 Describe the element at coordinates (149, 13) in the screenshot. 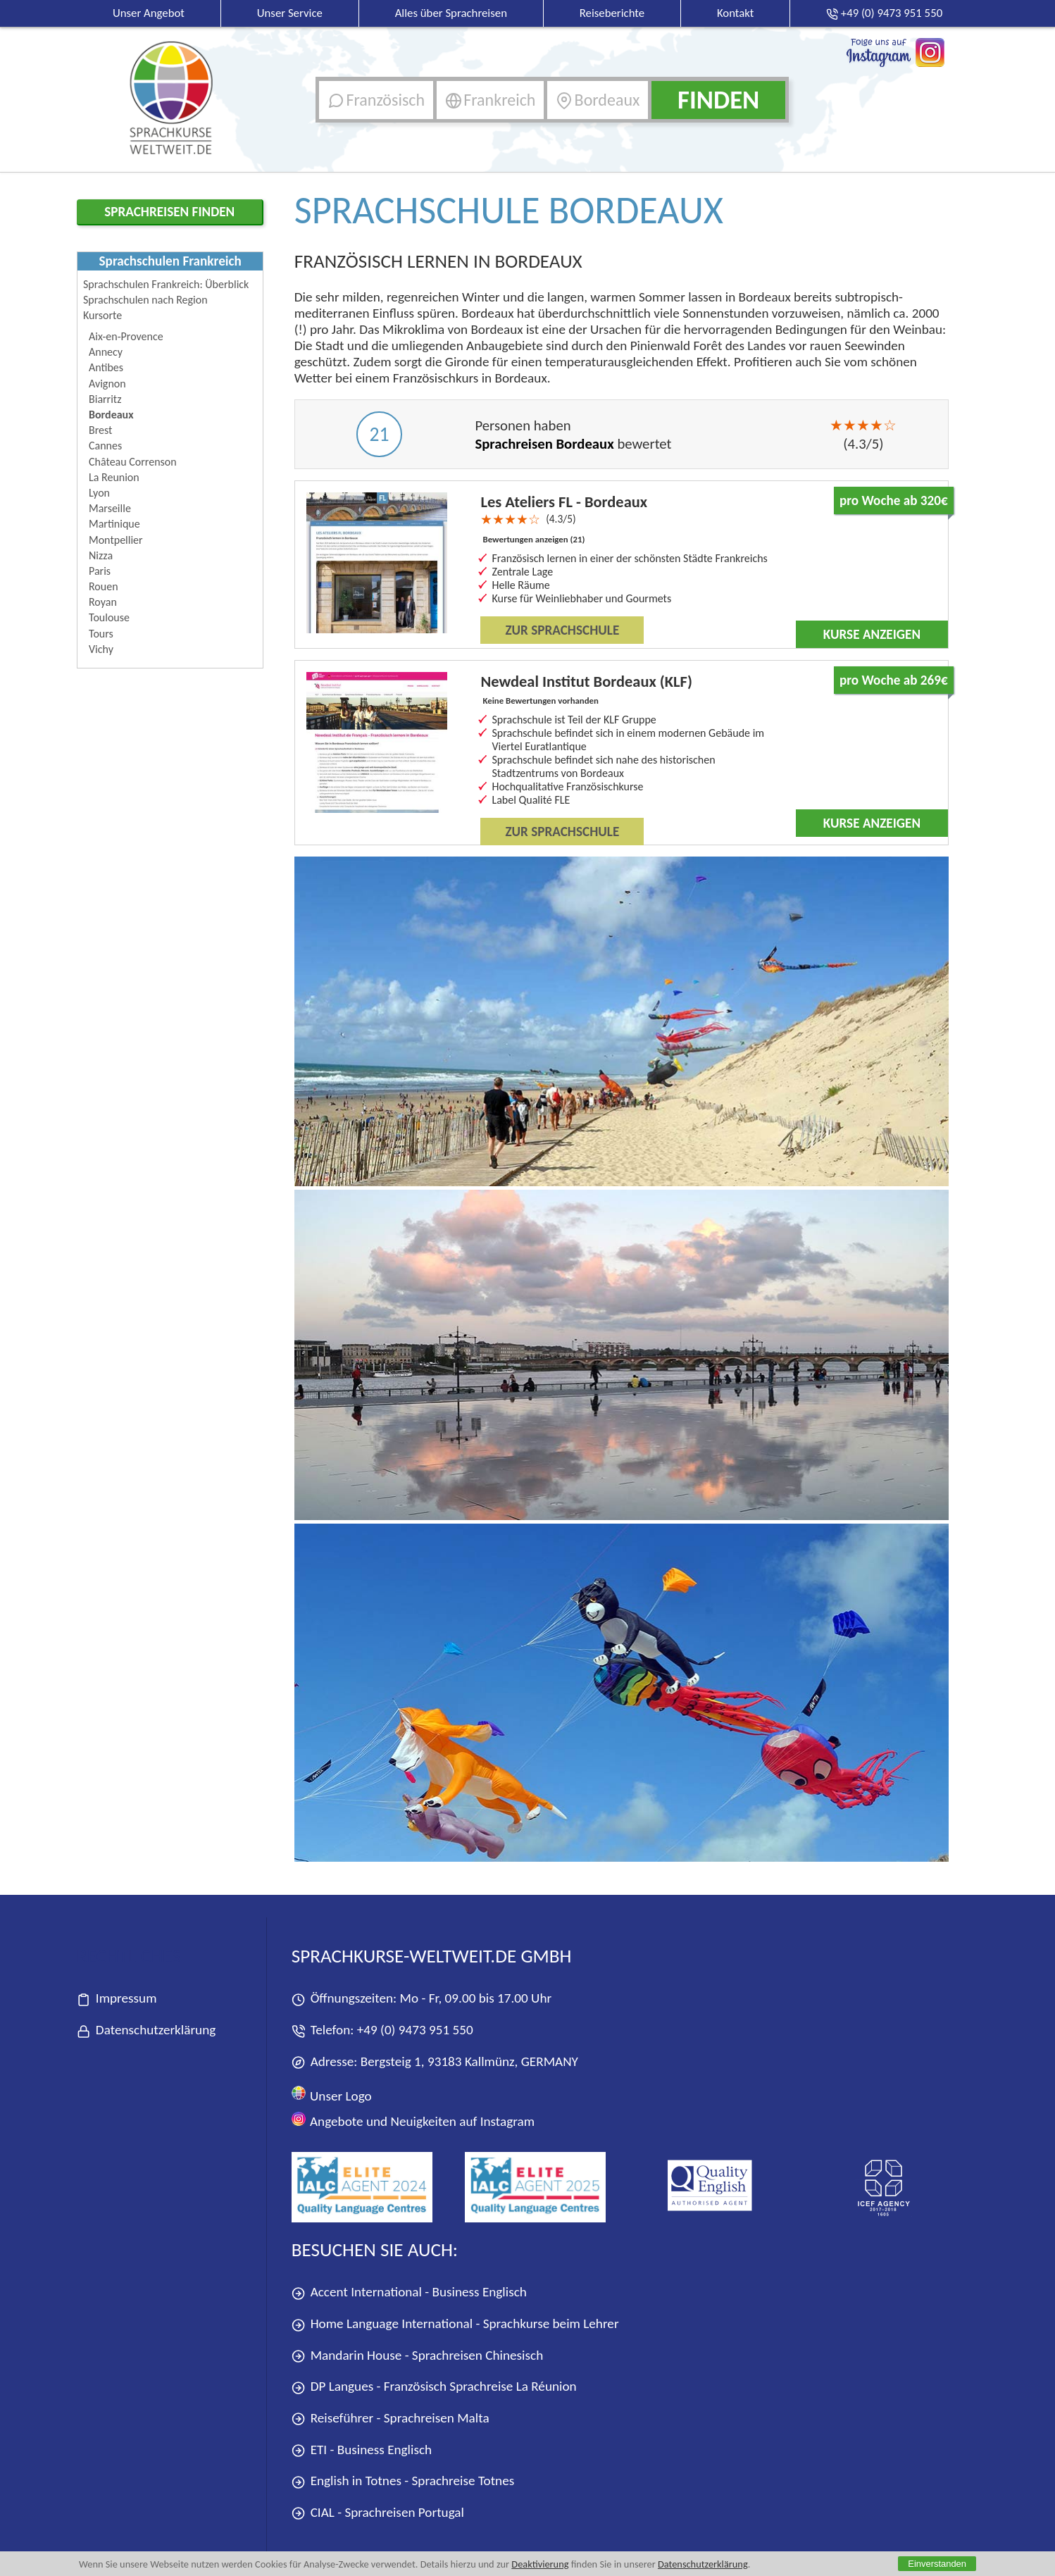

I see `Unser Angebot` at that location.